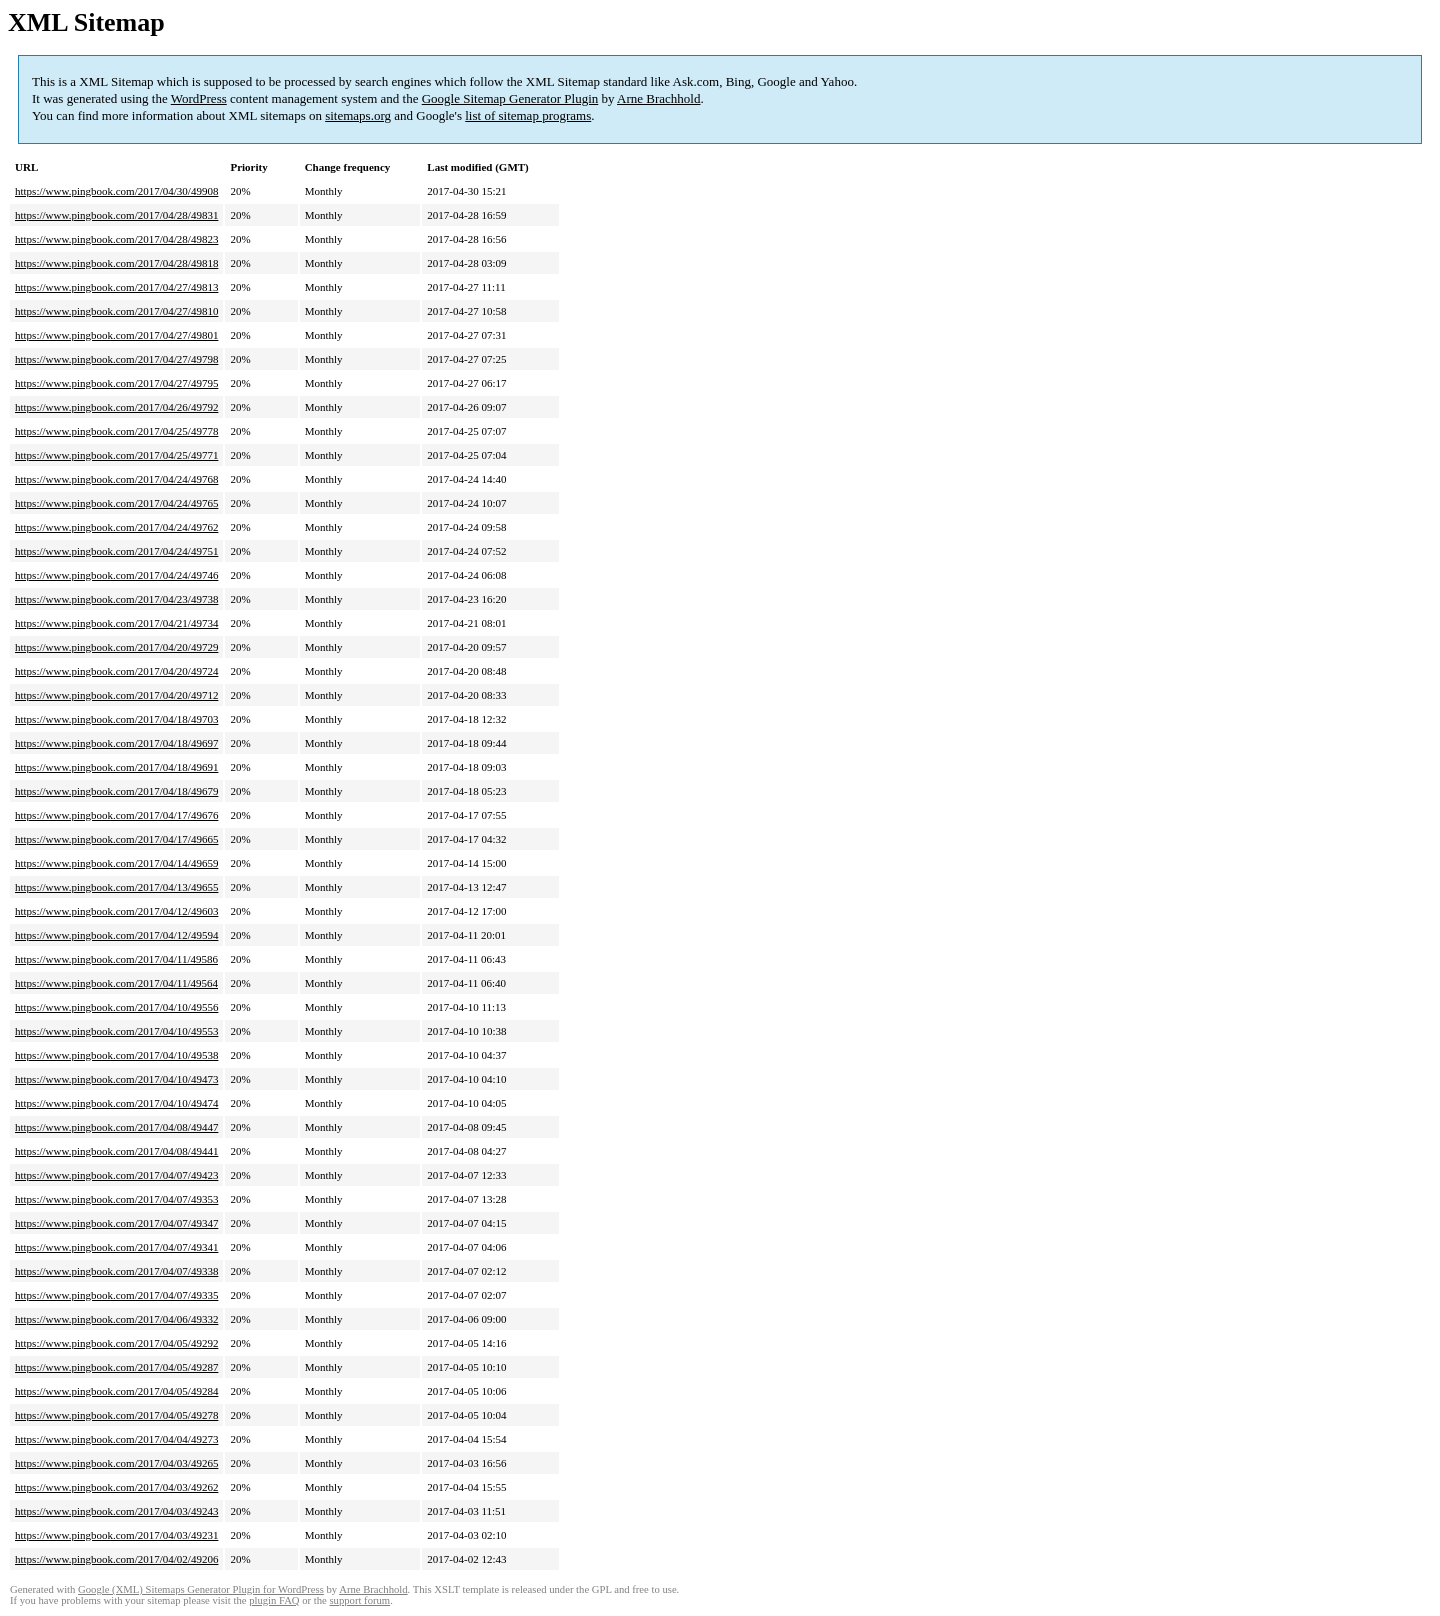  Describe the element at coordinates (658, 98) in the screenshot. I see `Arne Brachhold` at that location.